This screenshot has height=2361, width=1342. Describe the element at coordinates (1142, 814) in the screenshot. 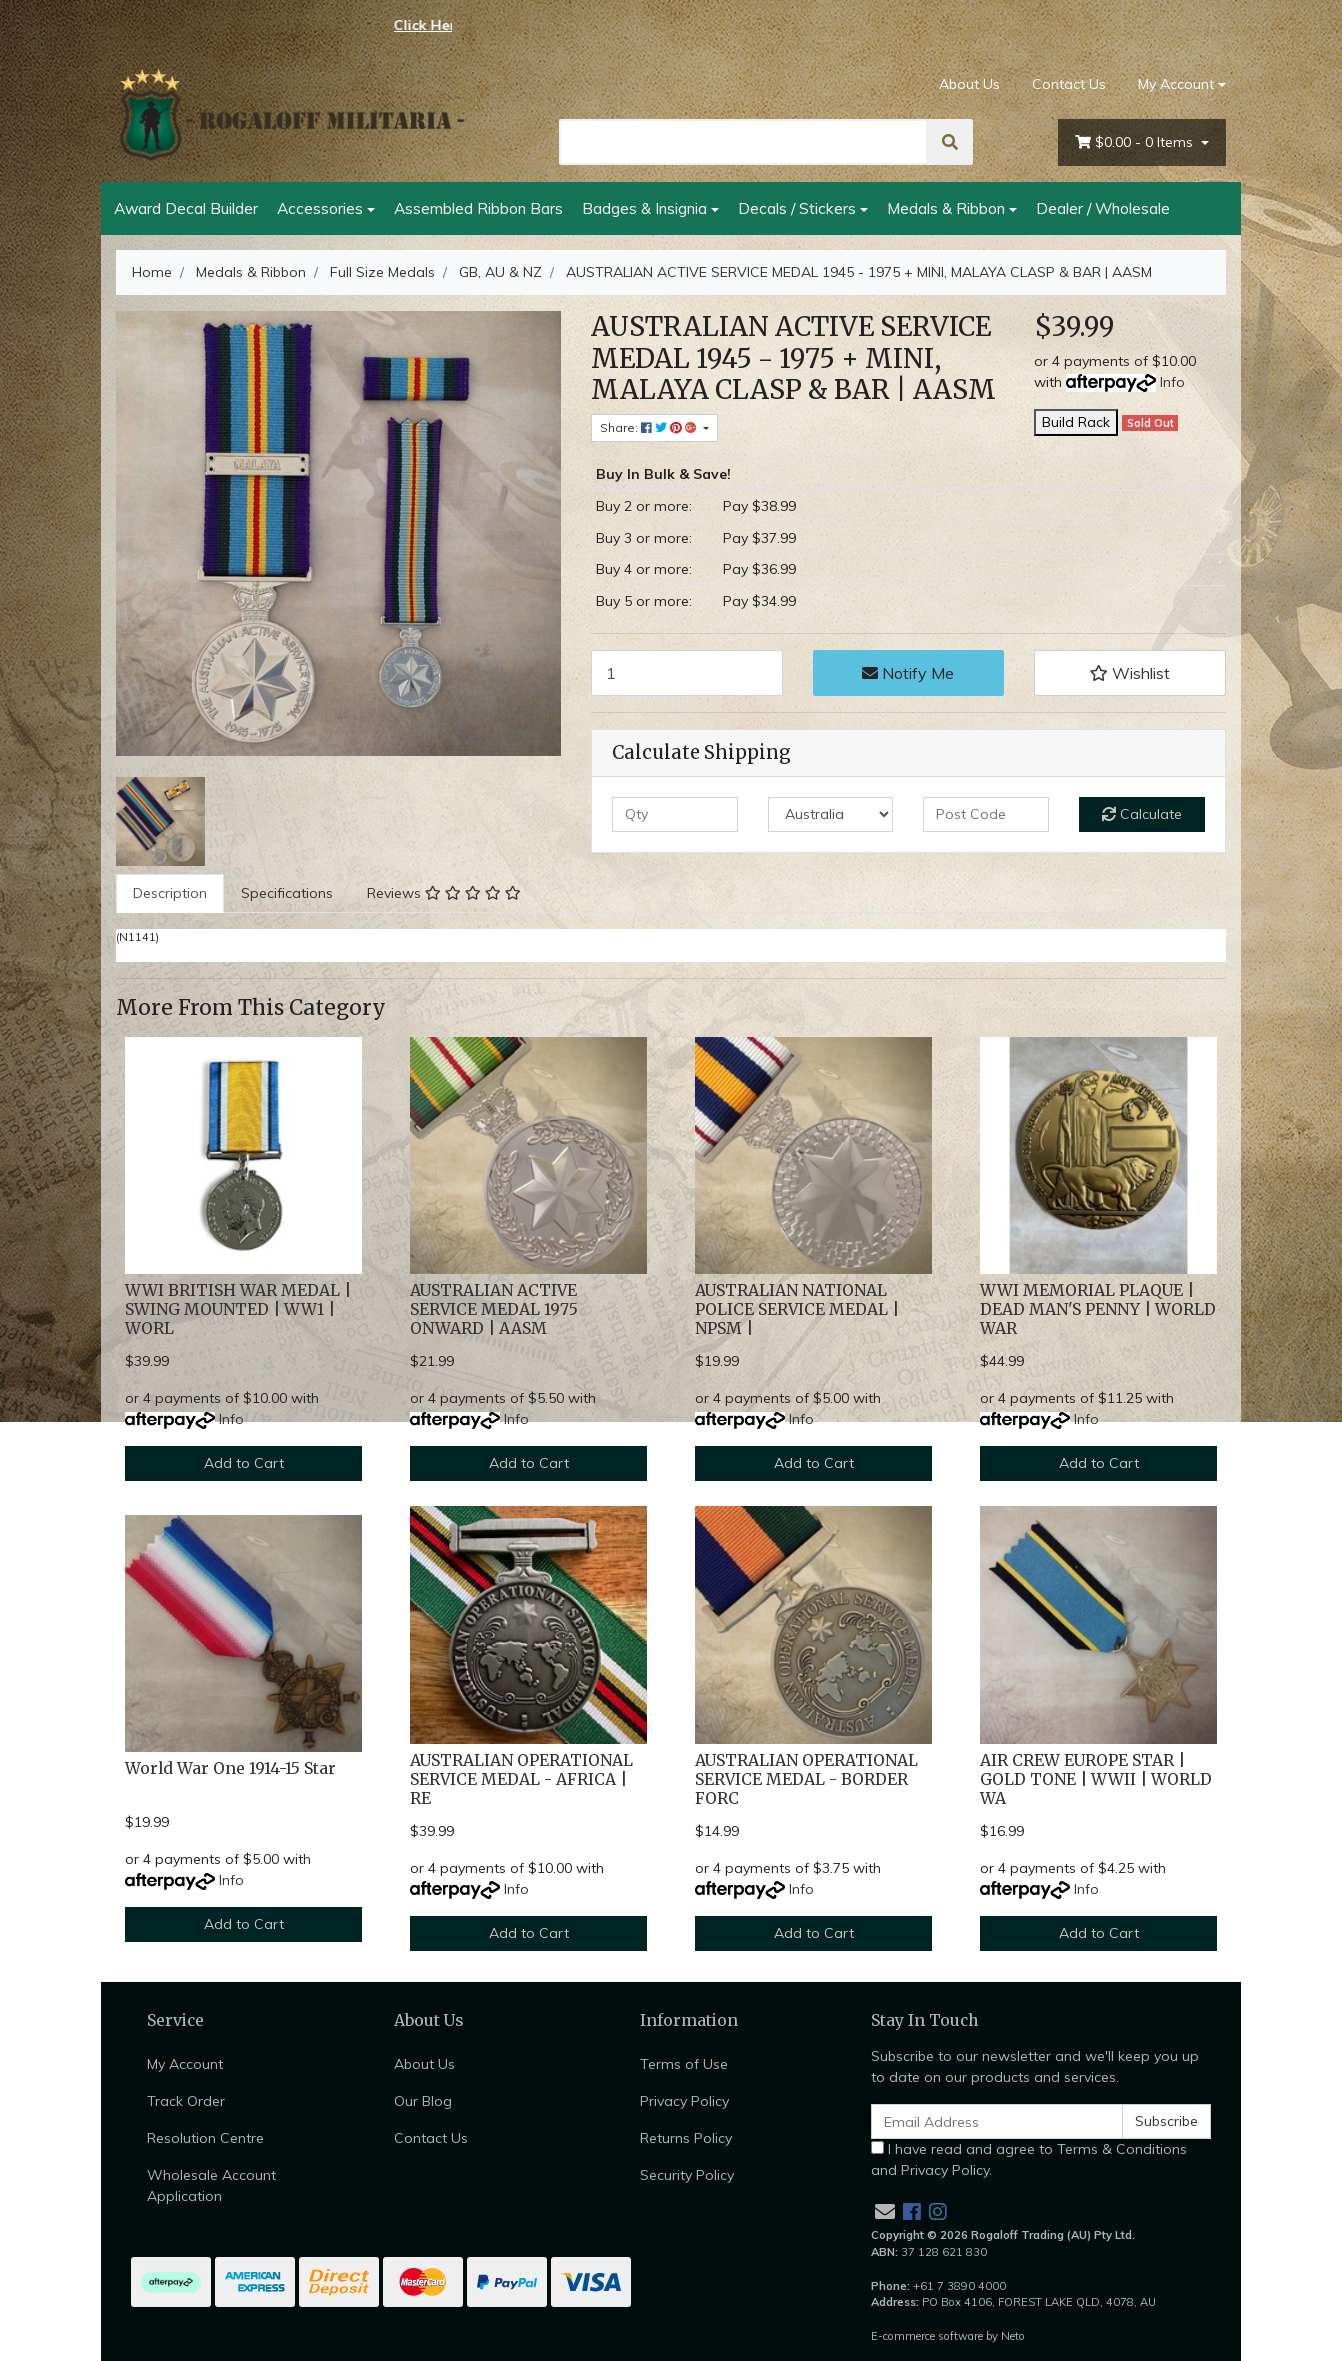

I see `Calculate` at that location.